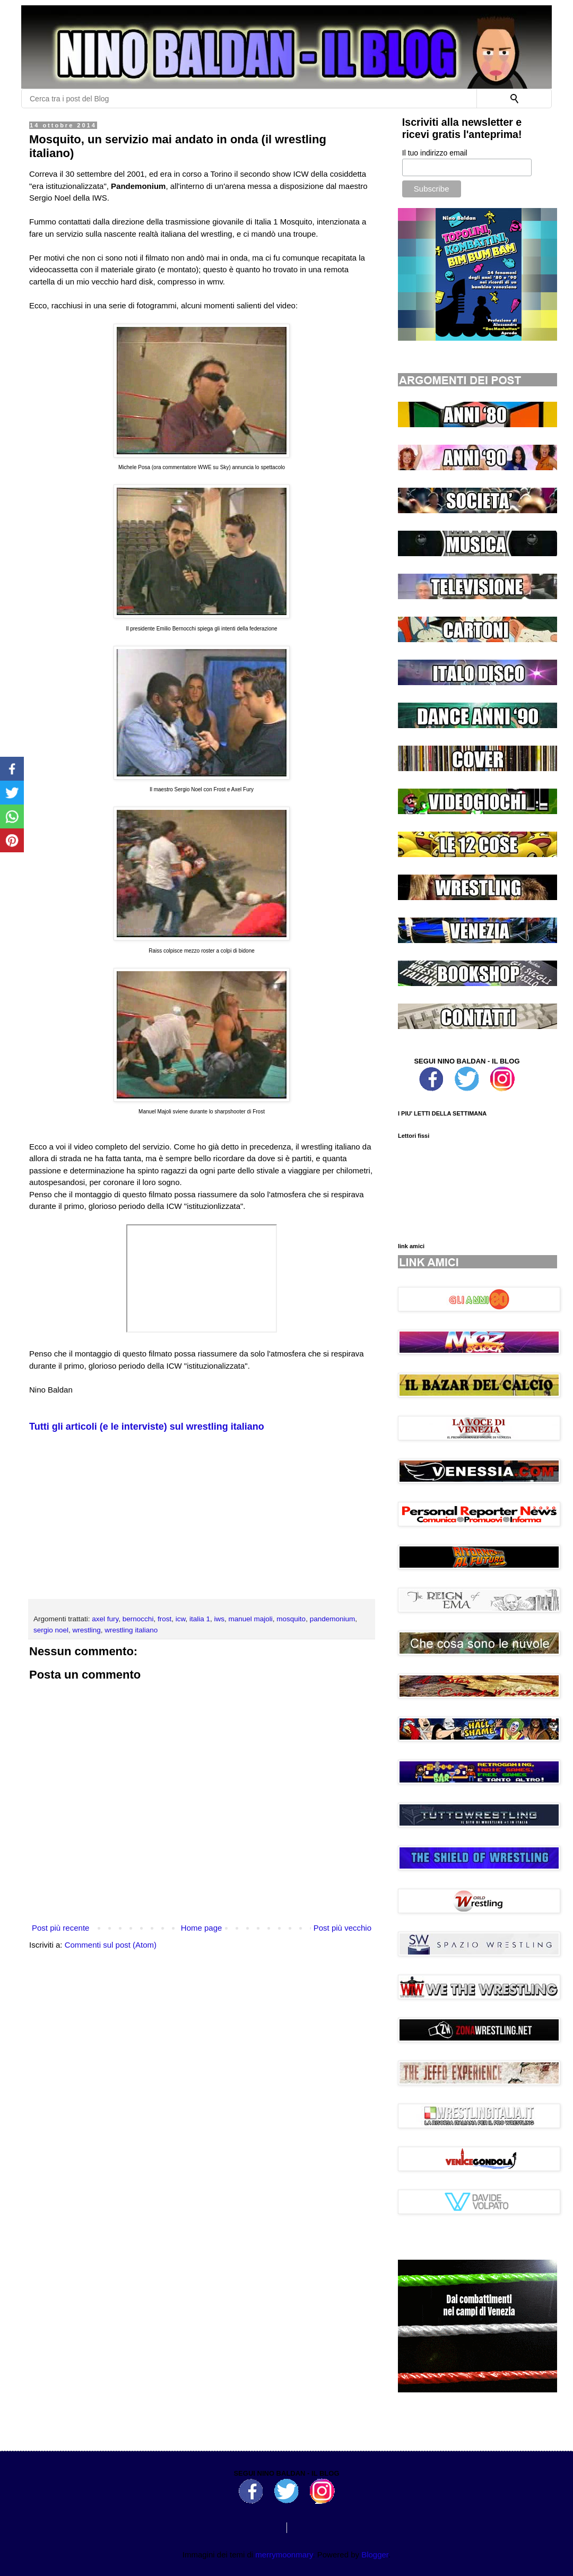 This screenshot has height=2576, width=573. What do you see at coordinates (251, 1619) in the screenshot?
I see `manuel majoli` at bounding box center [251, 1619].